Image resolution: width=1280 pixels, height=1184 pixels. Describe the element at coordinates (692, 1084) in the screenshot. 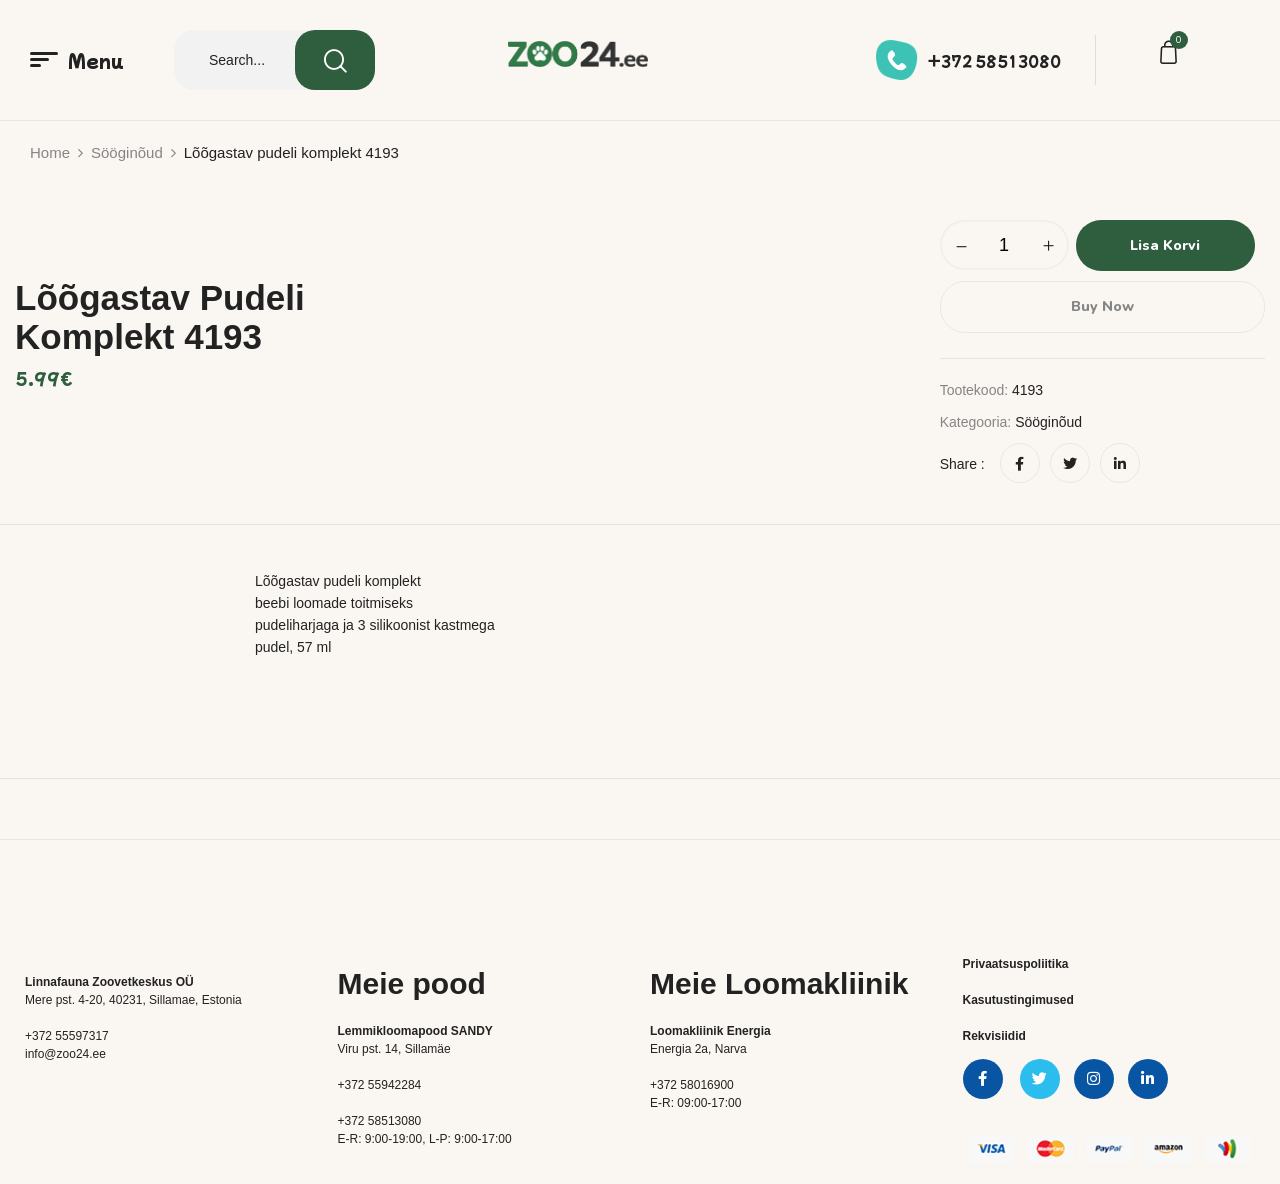

I see `+372 58016900` at that location.